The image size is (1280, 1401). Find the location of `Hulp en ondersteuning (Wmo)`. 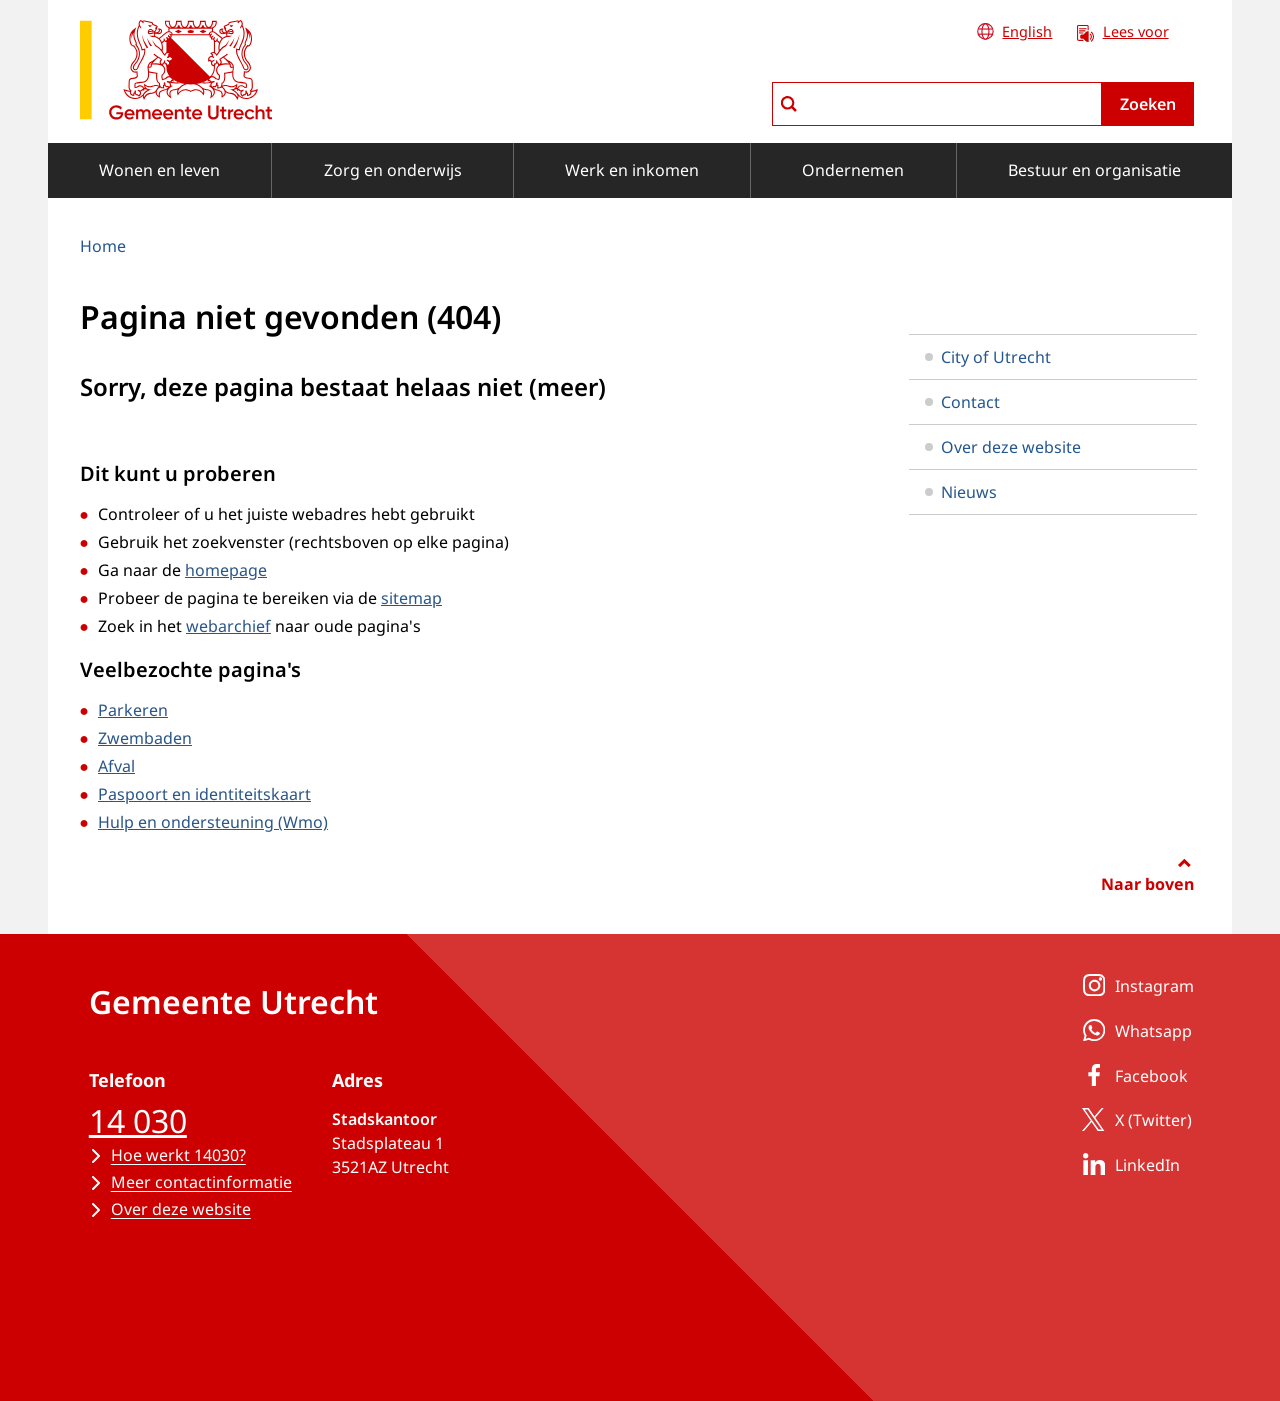

Hulp en ondersteuning (Wmo) is located at coordinates (213, 822).